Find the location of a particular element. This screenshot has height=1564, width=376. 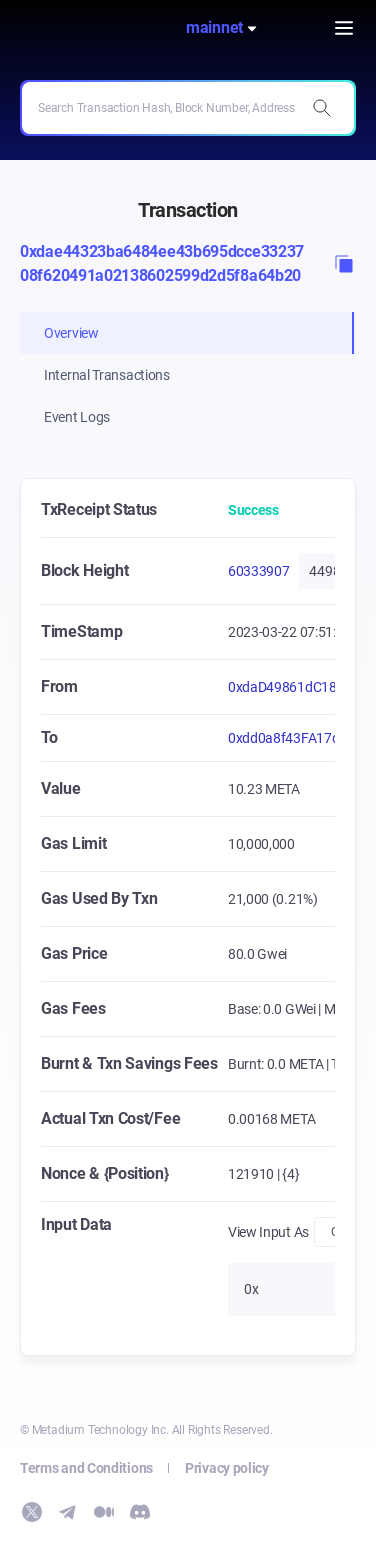

Privacy policy is located at coordinates (227, 1468).